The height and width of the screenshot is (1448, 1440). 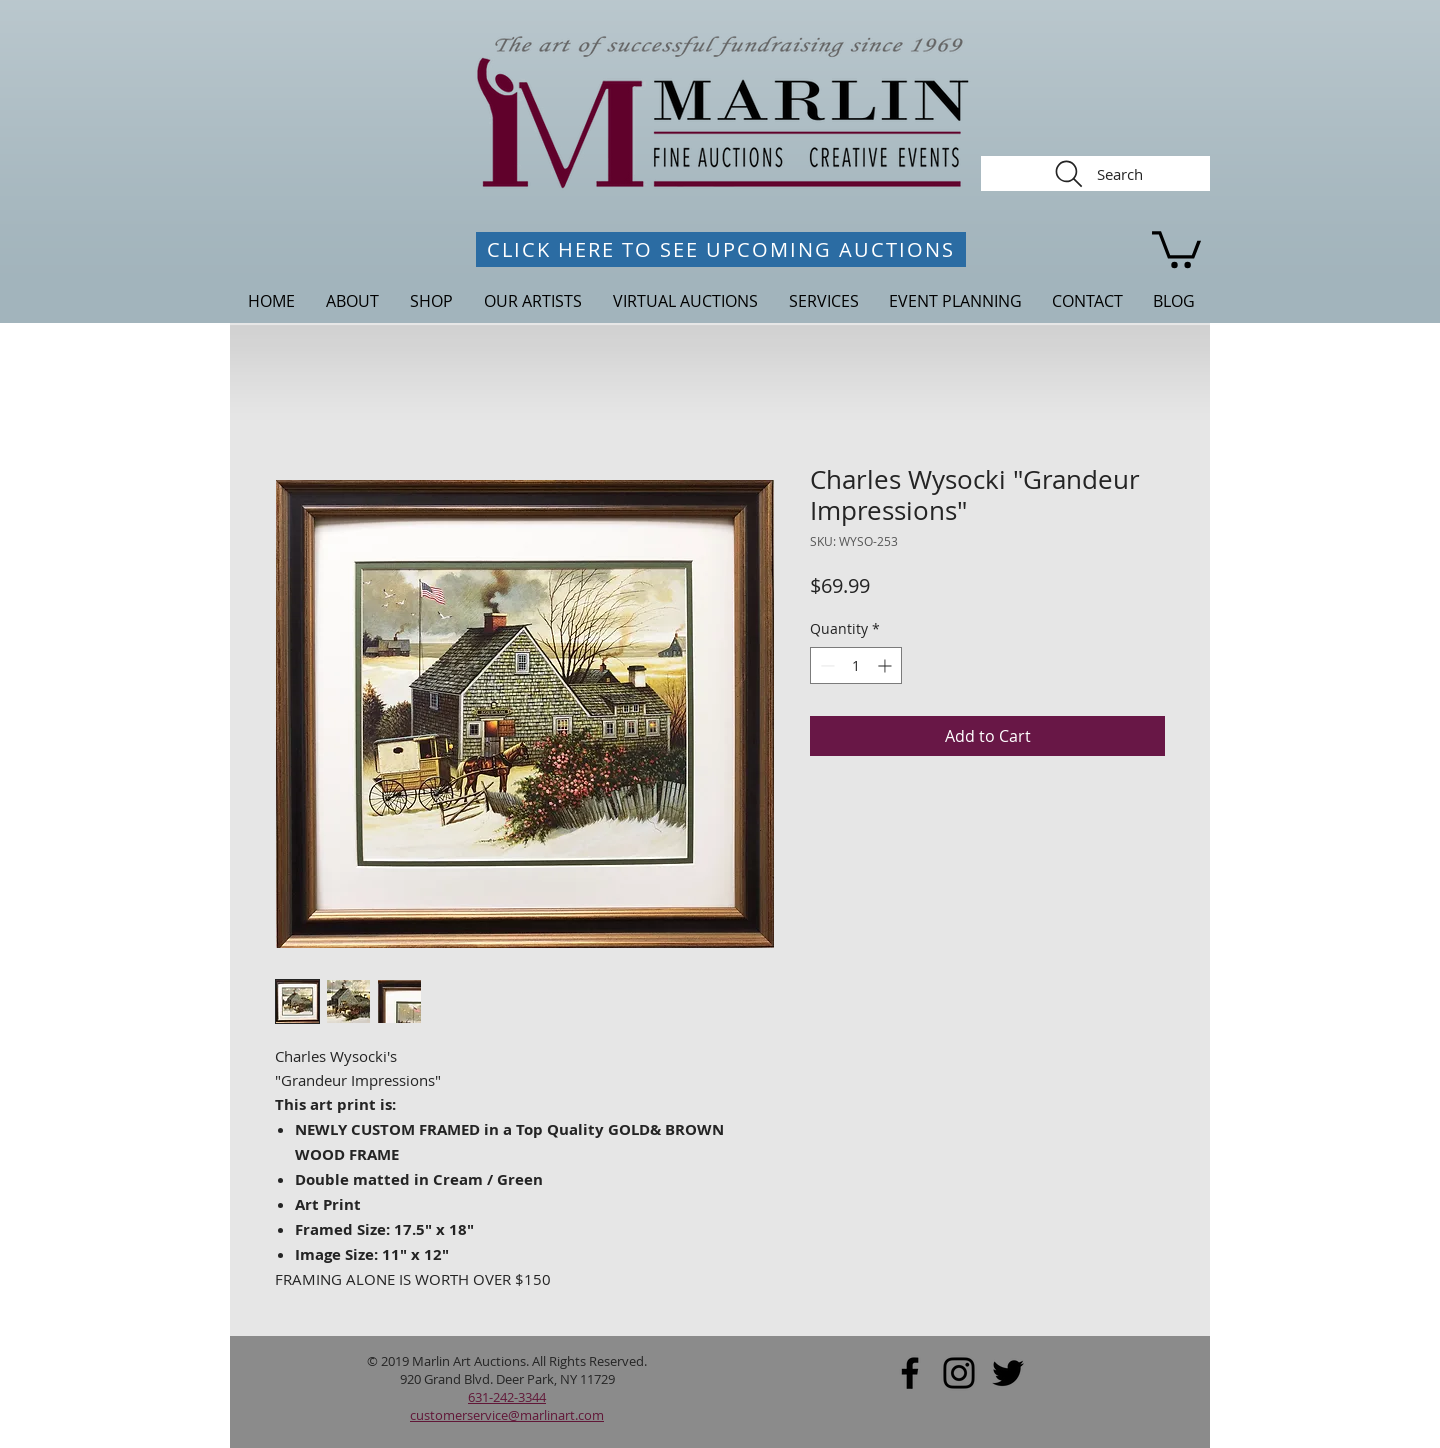 I want to click on [Black Facebook Icon], so click(x=910, y=1373).